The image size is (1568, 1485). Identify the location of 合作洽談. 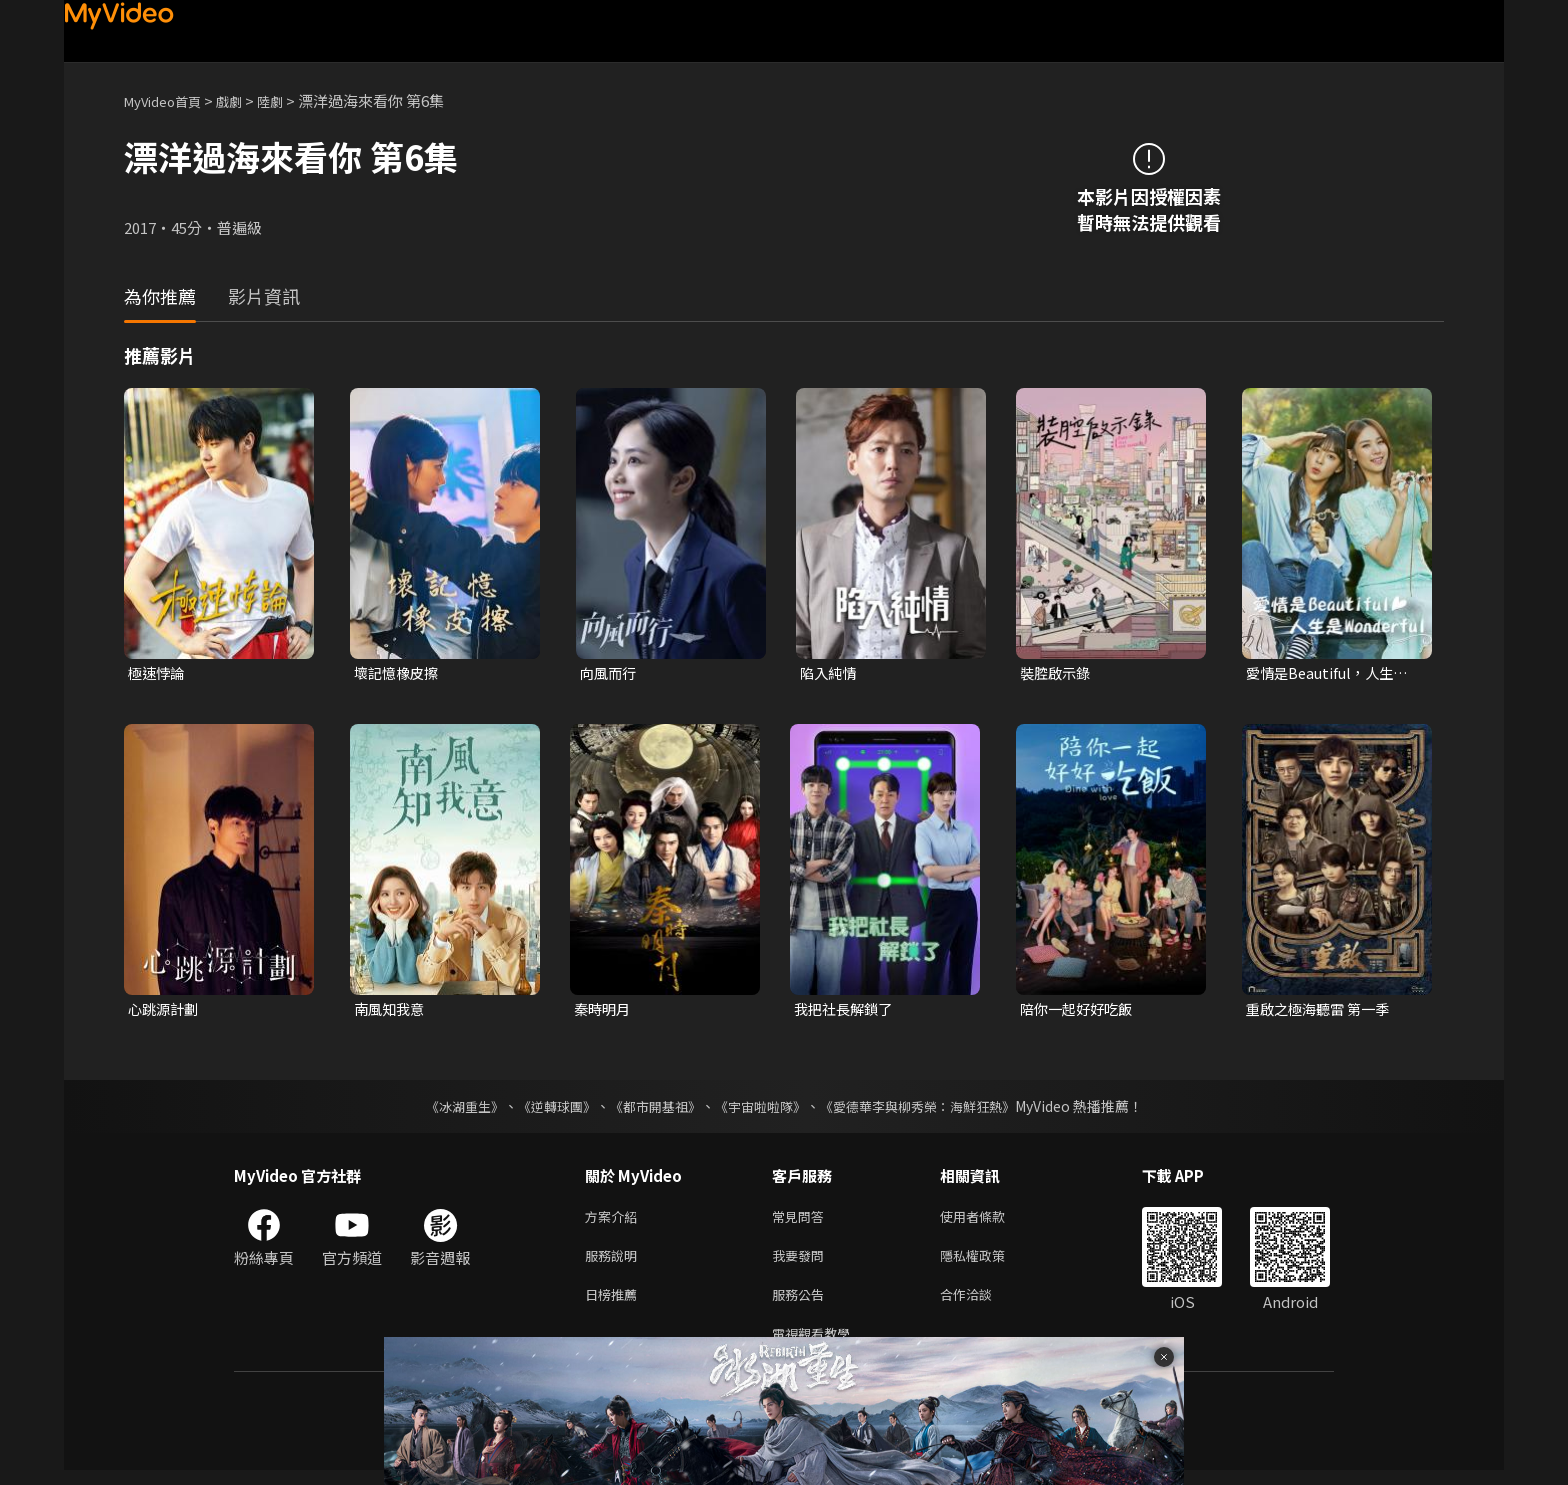
(982, 1304).